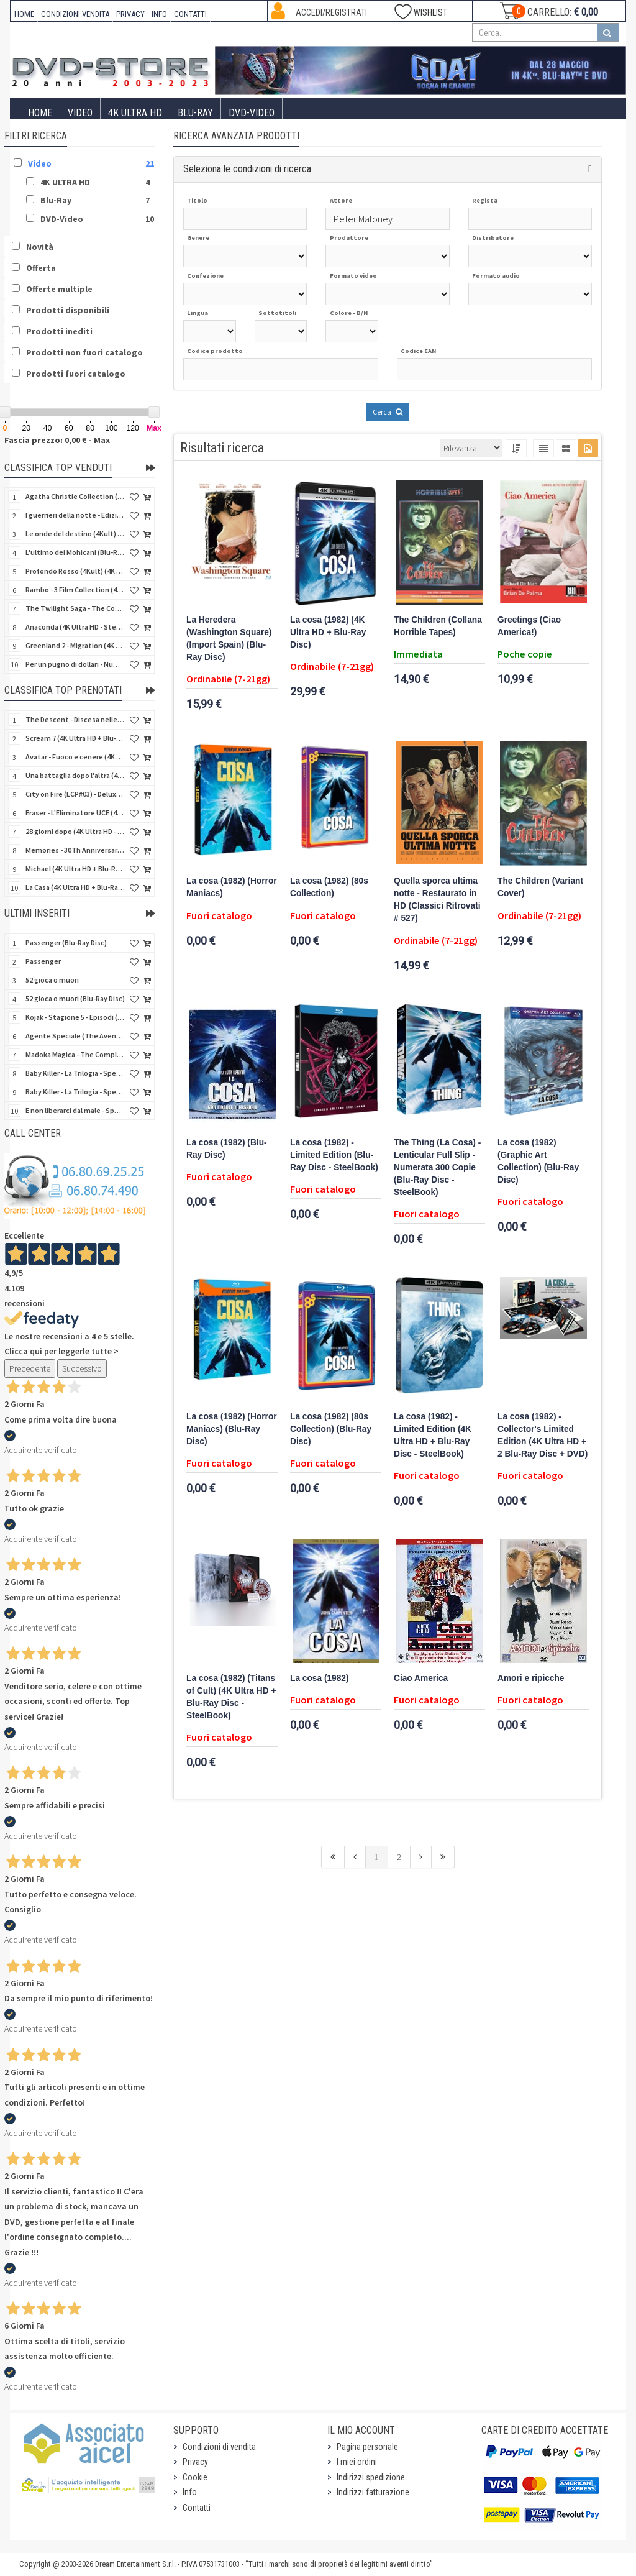 Image resolution: width=636 pixels, height=2576 pixels. I want to click on Agente Speciale (The Avengers) - Complete Collection - Vol. 05 (4 DVD), so click(75, 1035).